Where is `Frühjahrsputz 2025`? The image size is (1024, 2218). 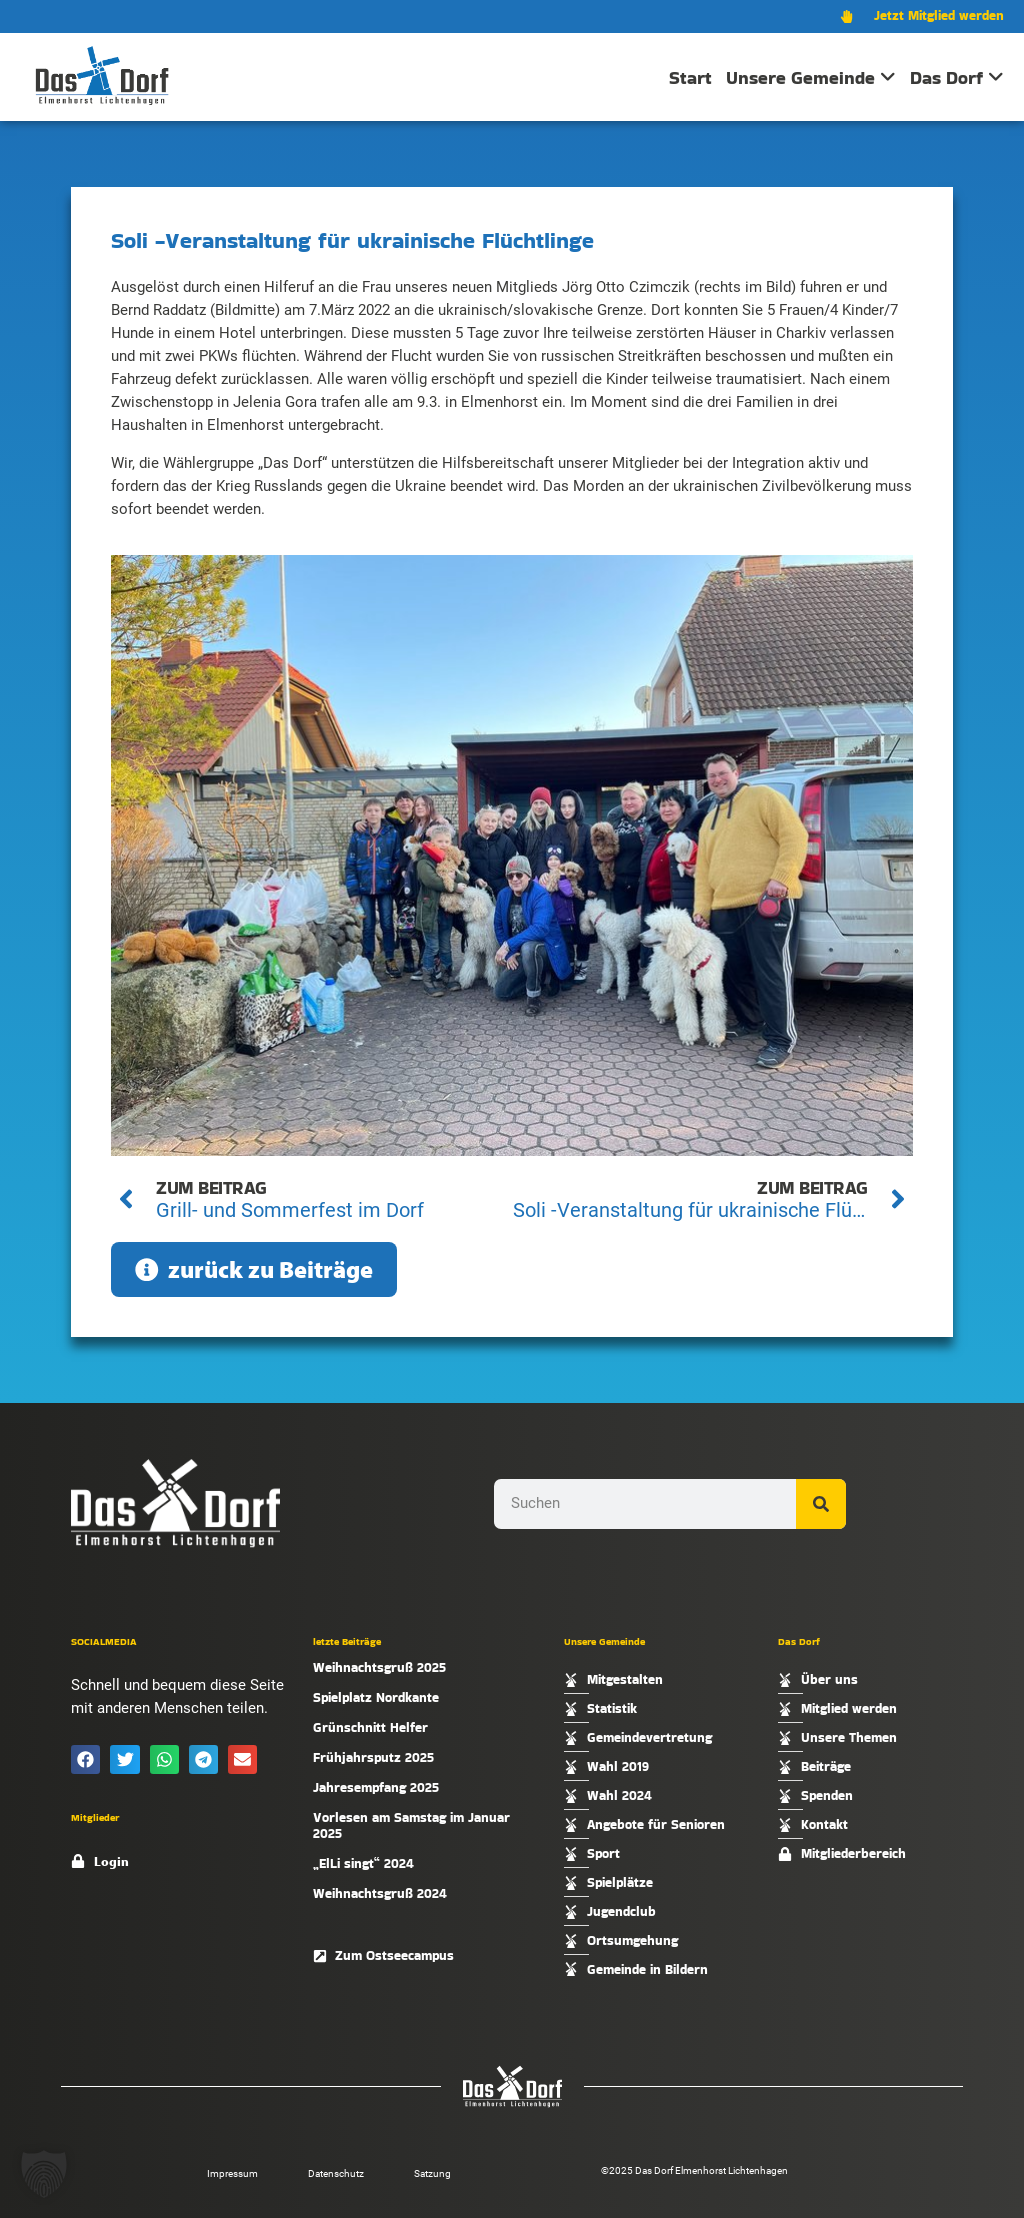 Frühjahrsputz 2025 is located at coordinates (373, 1757).